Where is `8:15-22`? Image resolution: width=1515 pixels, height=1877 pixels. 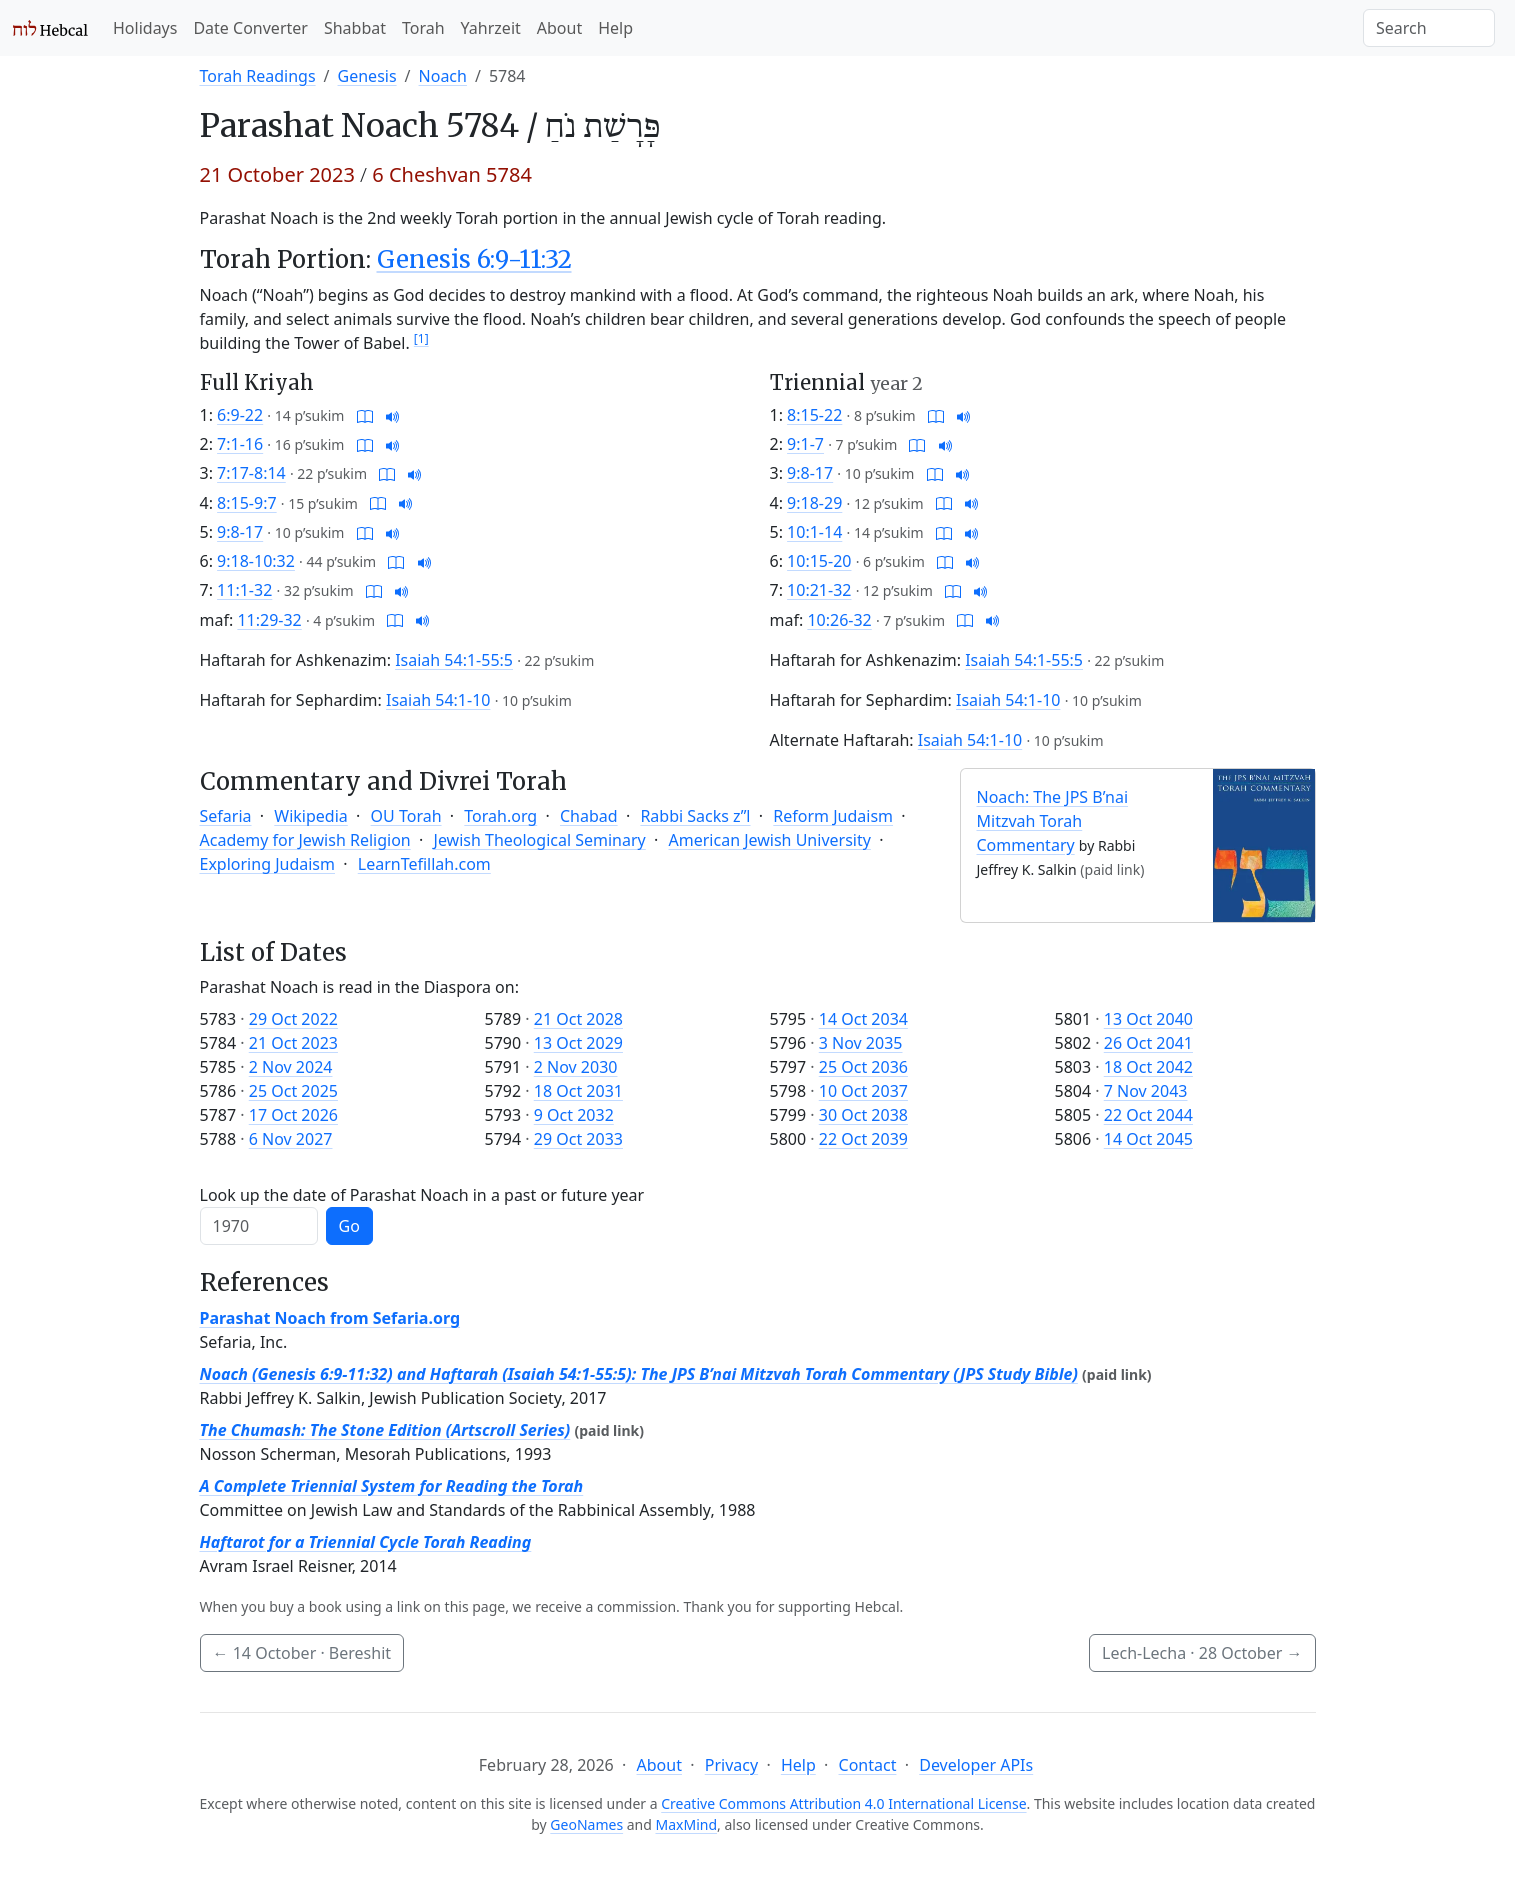
8:15-22 is located at coordinates (814, 415).